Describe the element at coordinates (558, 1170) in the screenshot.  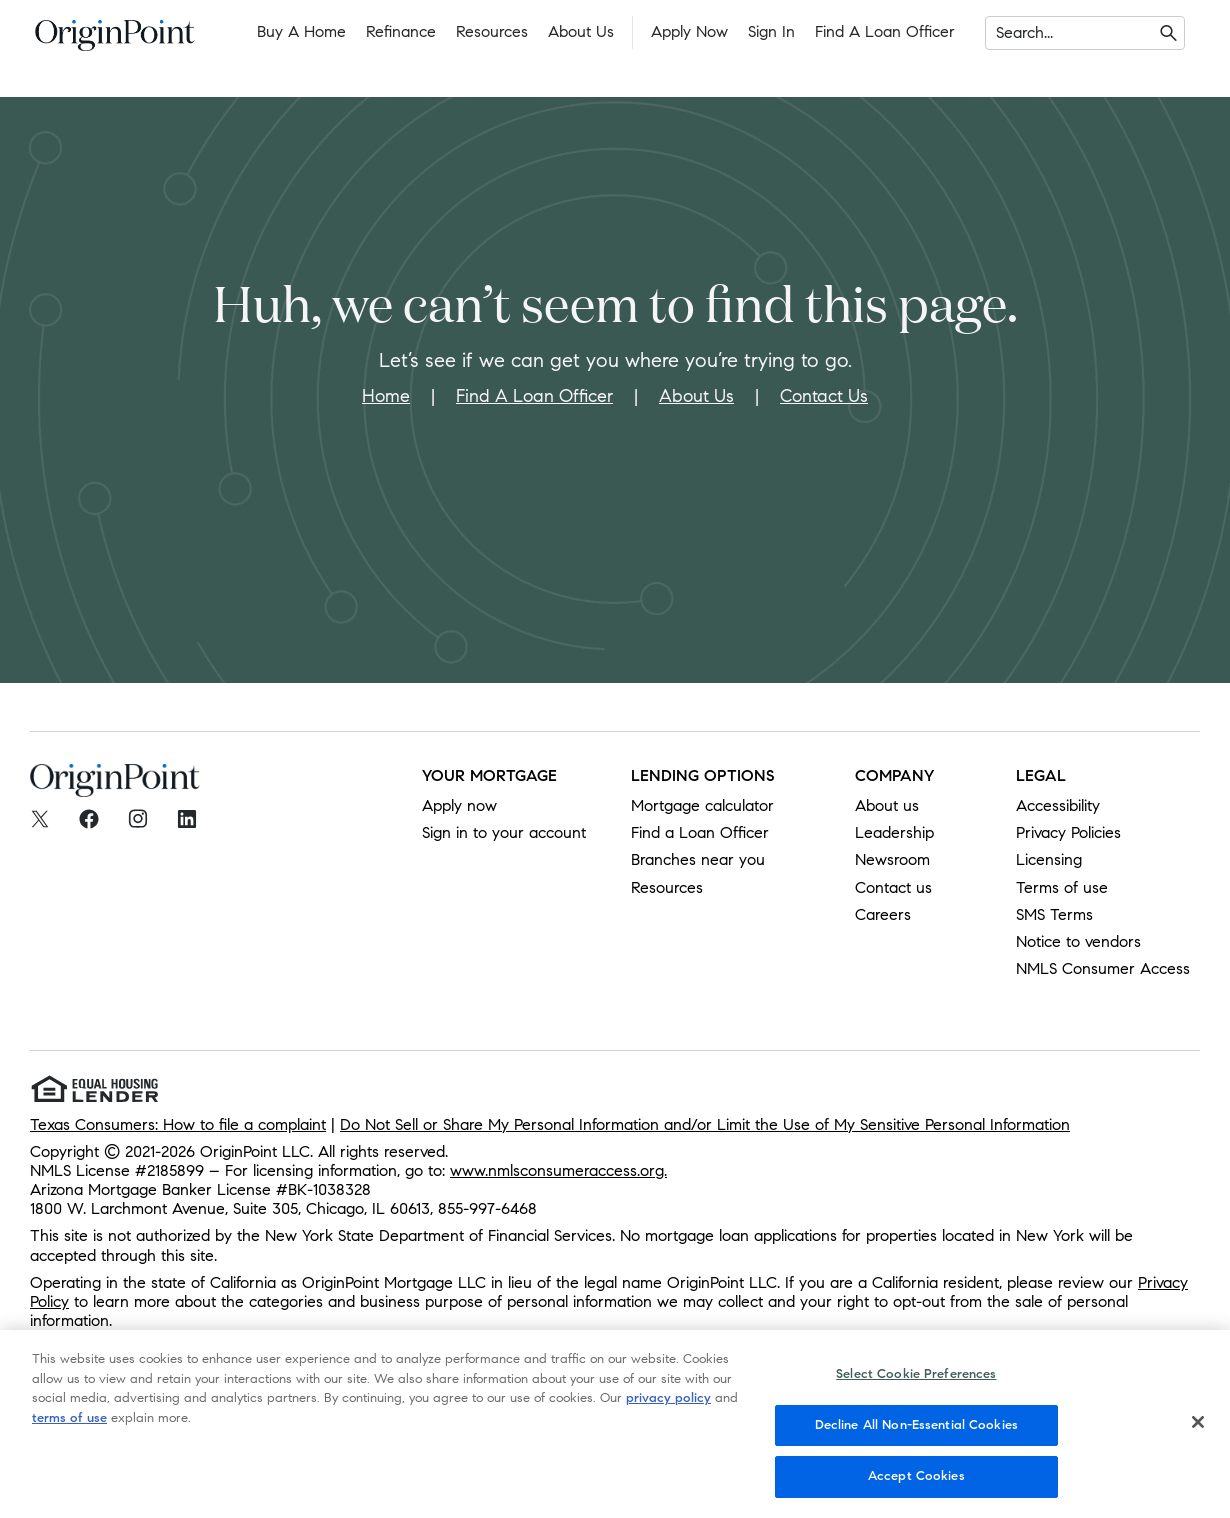
I see `www.nmlsconsumeraccess.org.` at that location.